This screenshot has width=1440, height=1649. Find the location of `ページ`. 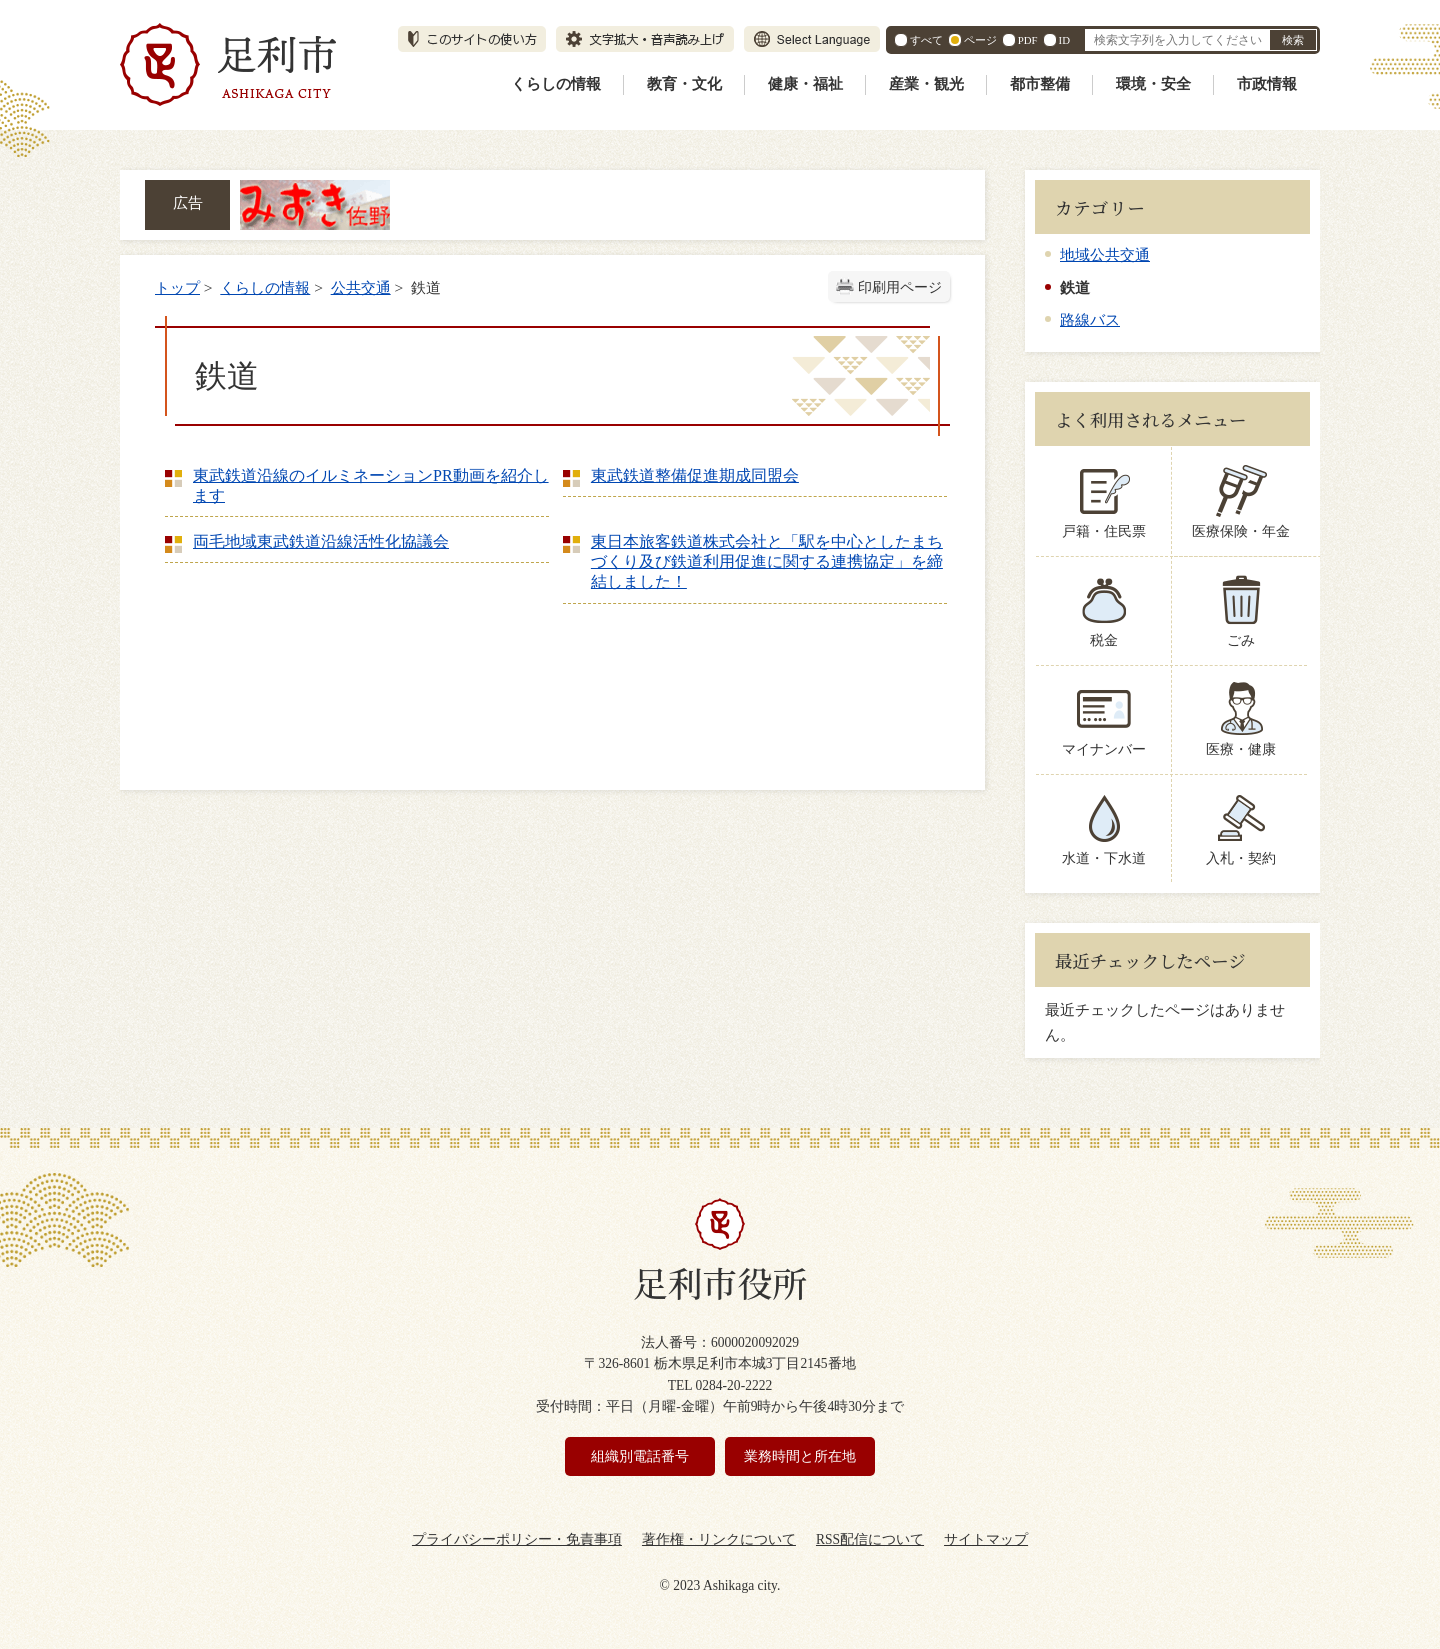

ページ is located at coordinates (980, 40).